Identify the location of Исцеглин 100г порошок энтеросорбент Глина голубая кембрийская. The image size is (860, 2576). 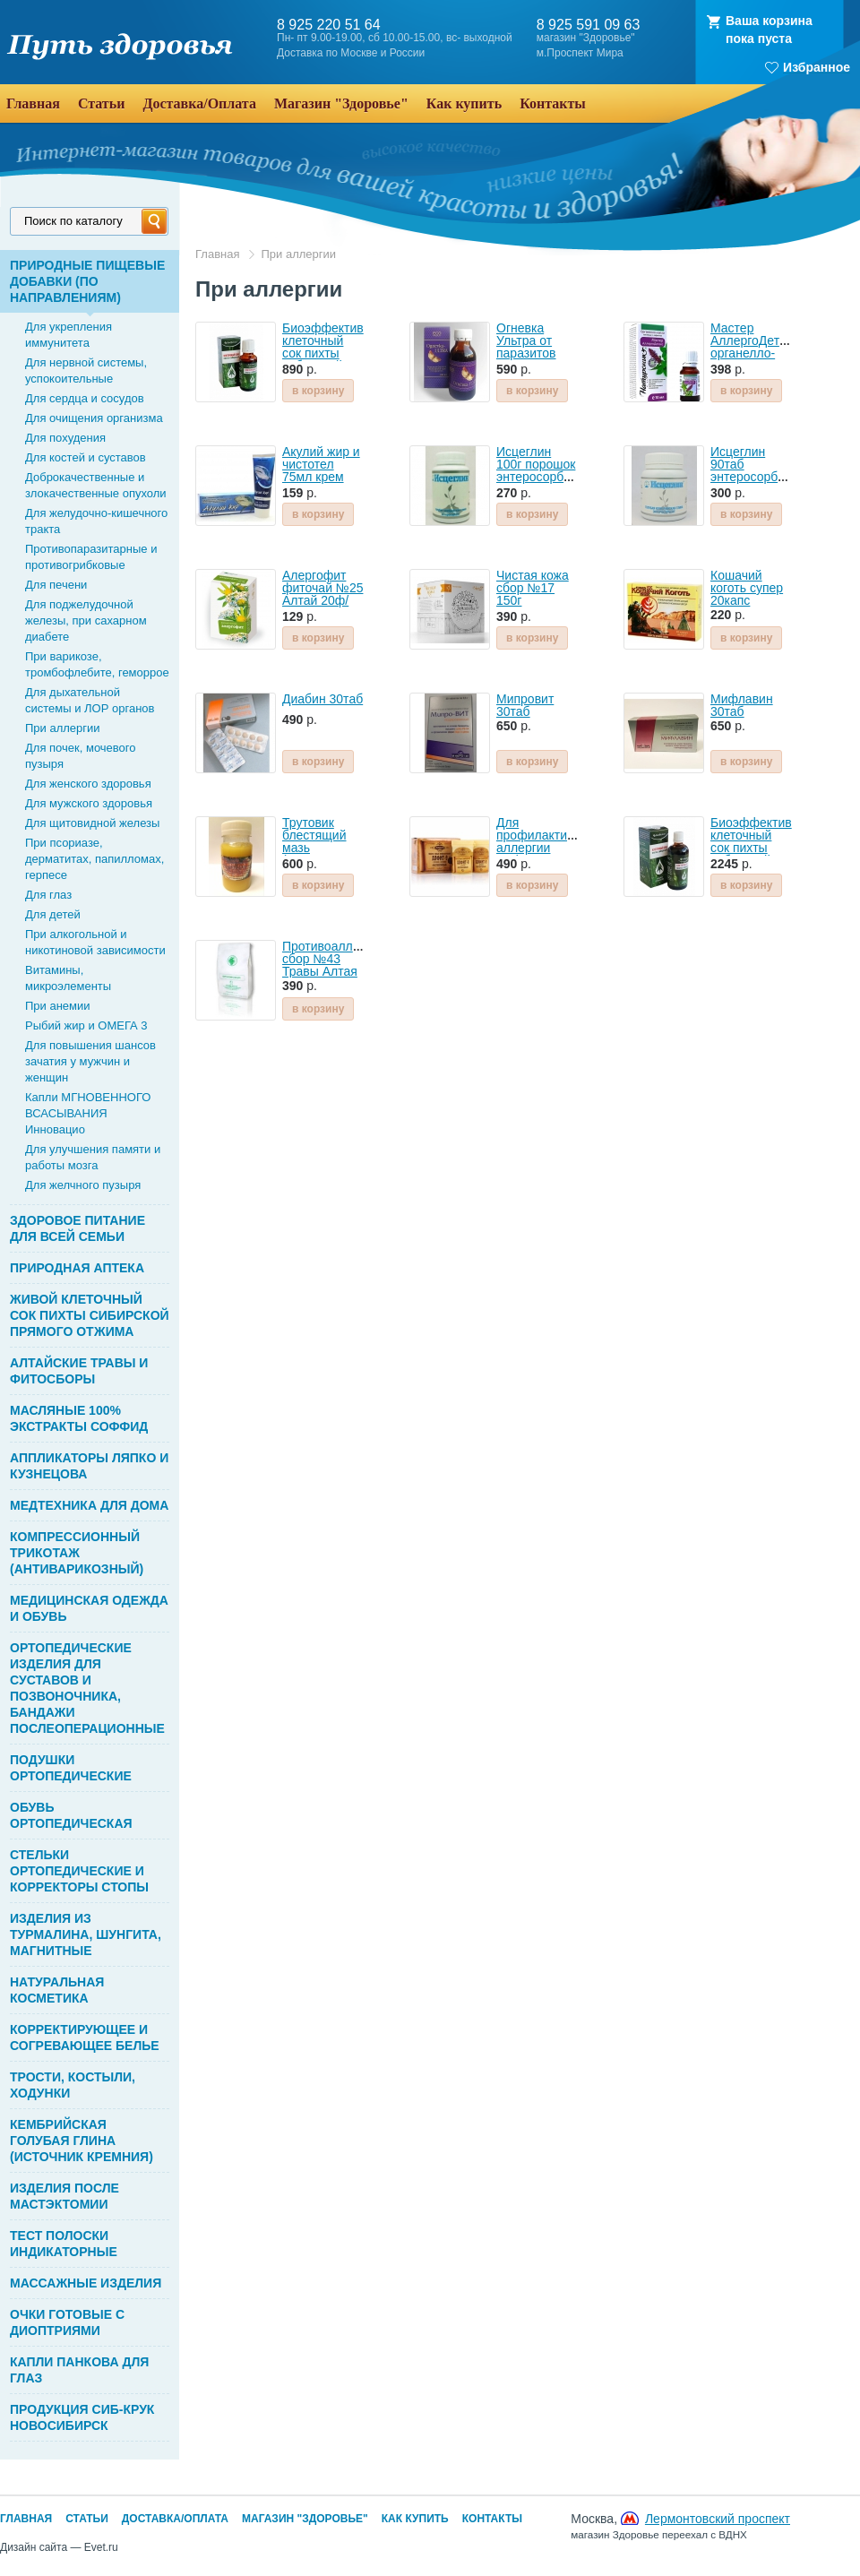
(539, 482).